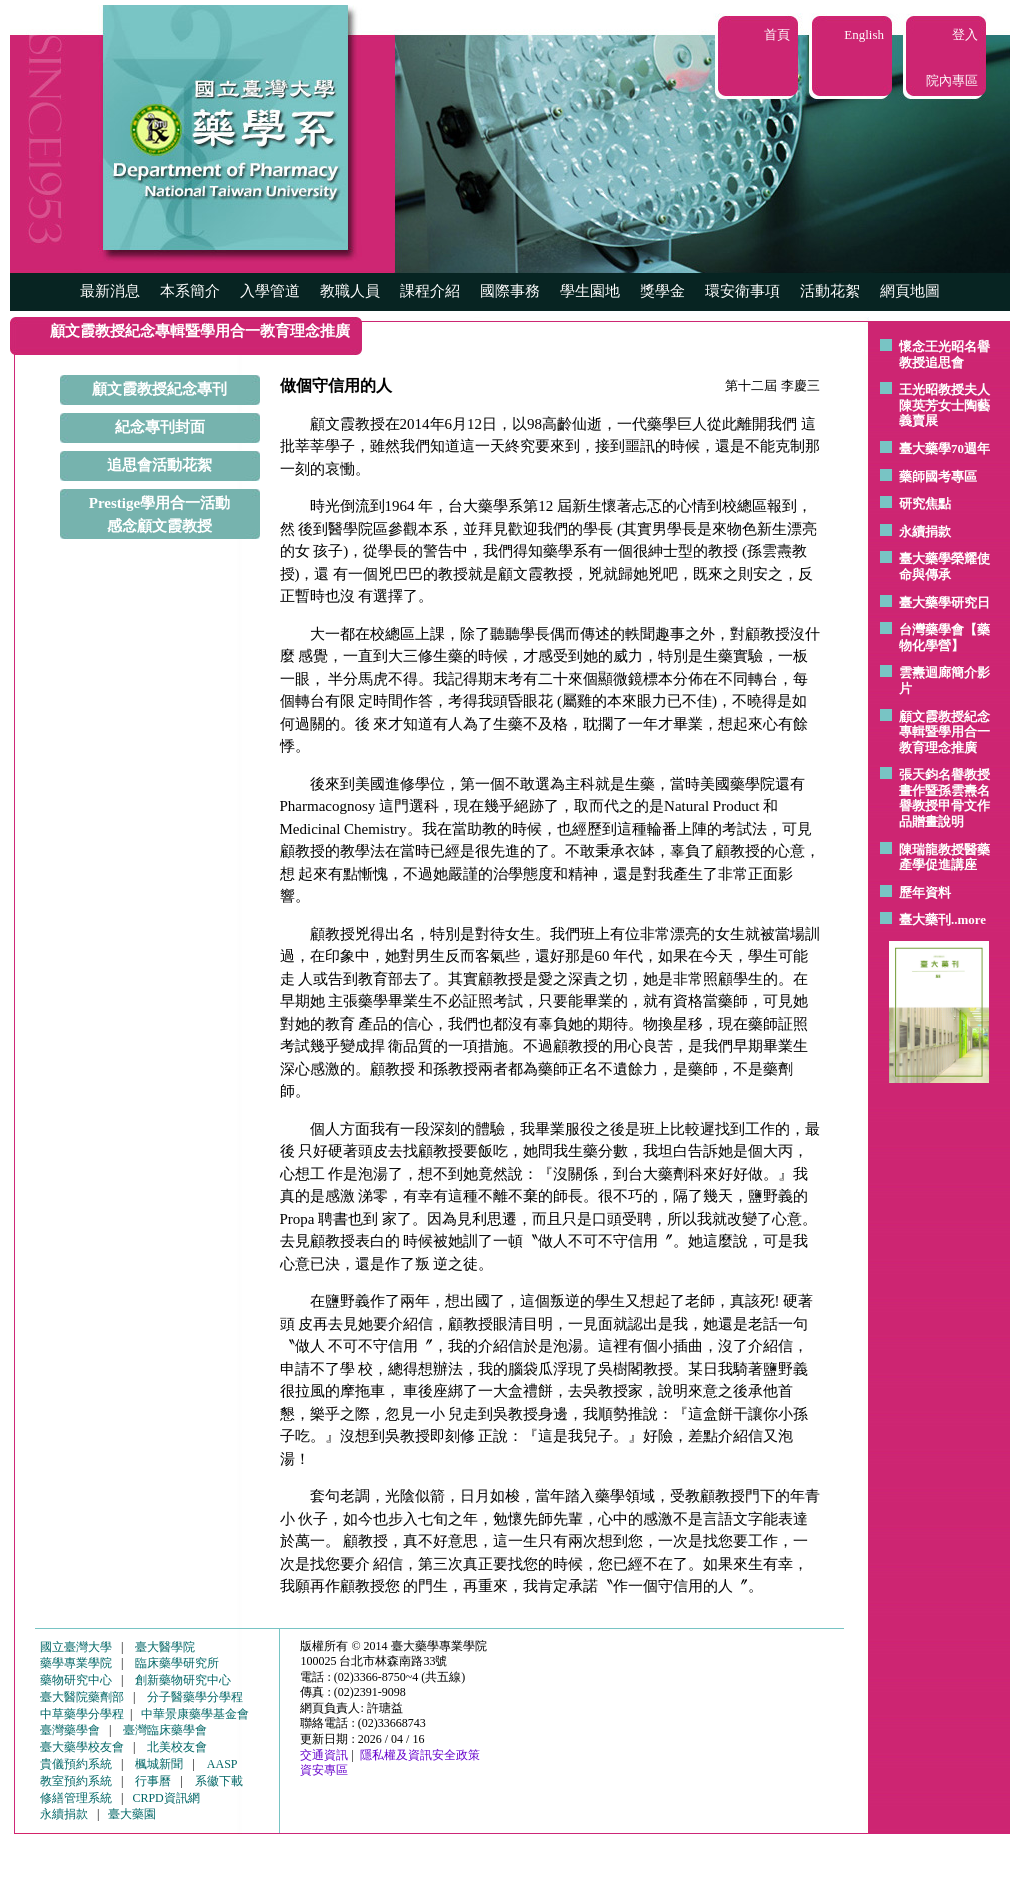 Image resolution: width=1020 pixels, height=1896 pixels. What do you see at coordinates (510, 291) in the screenshot?
I see `國際事務` at bounding box center [510, 291].